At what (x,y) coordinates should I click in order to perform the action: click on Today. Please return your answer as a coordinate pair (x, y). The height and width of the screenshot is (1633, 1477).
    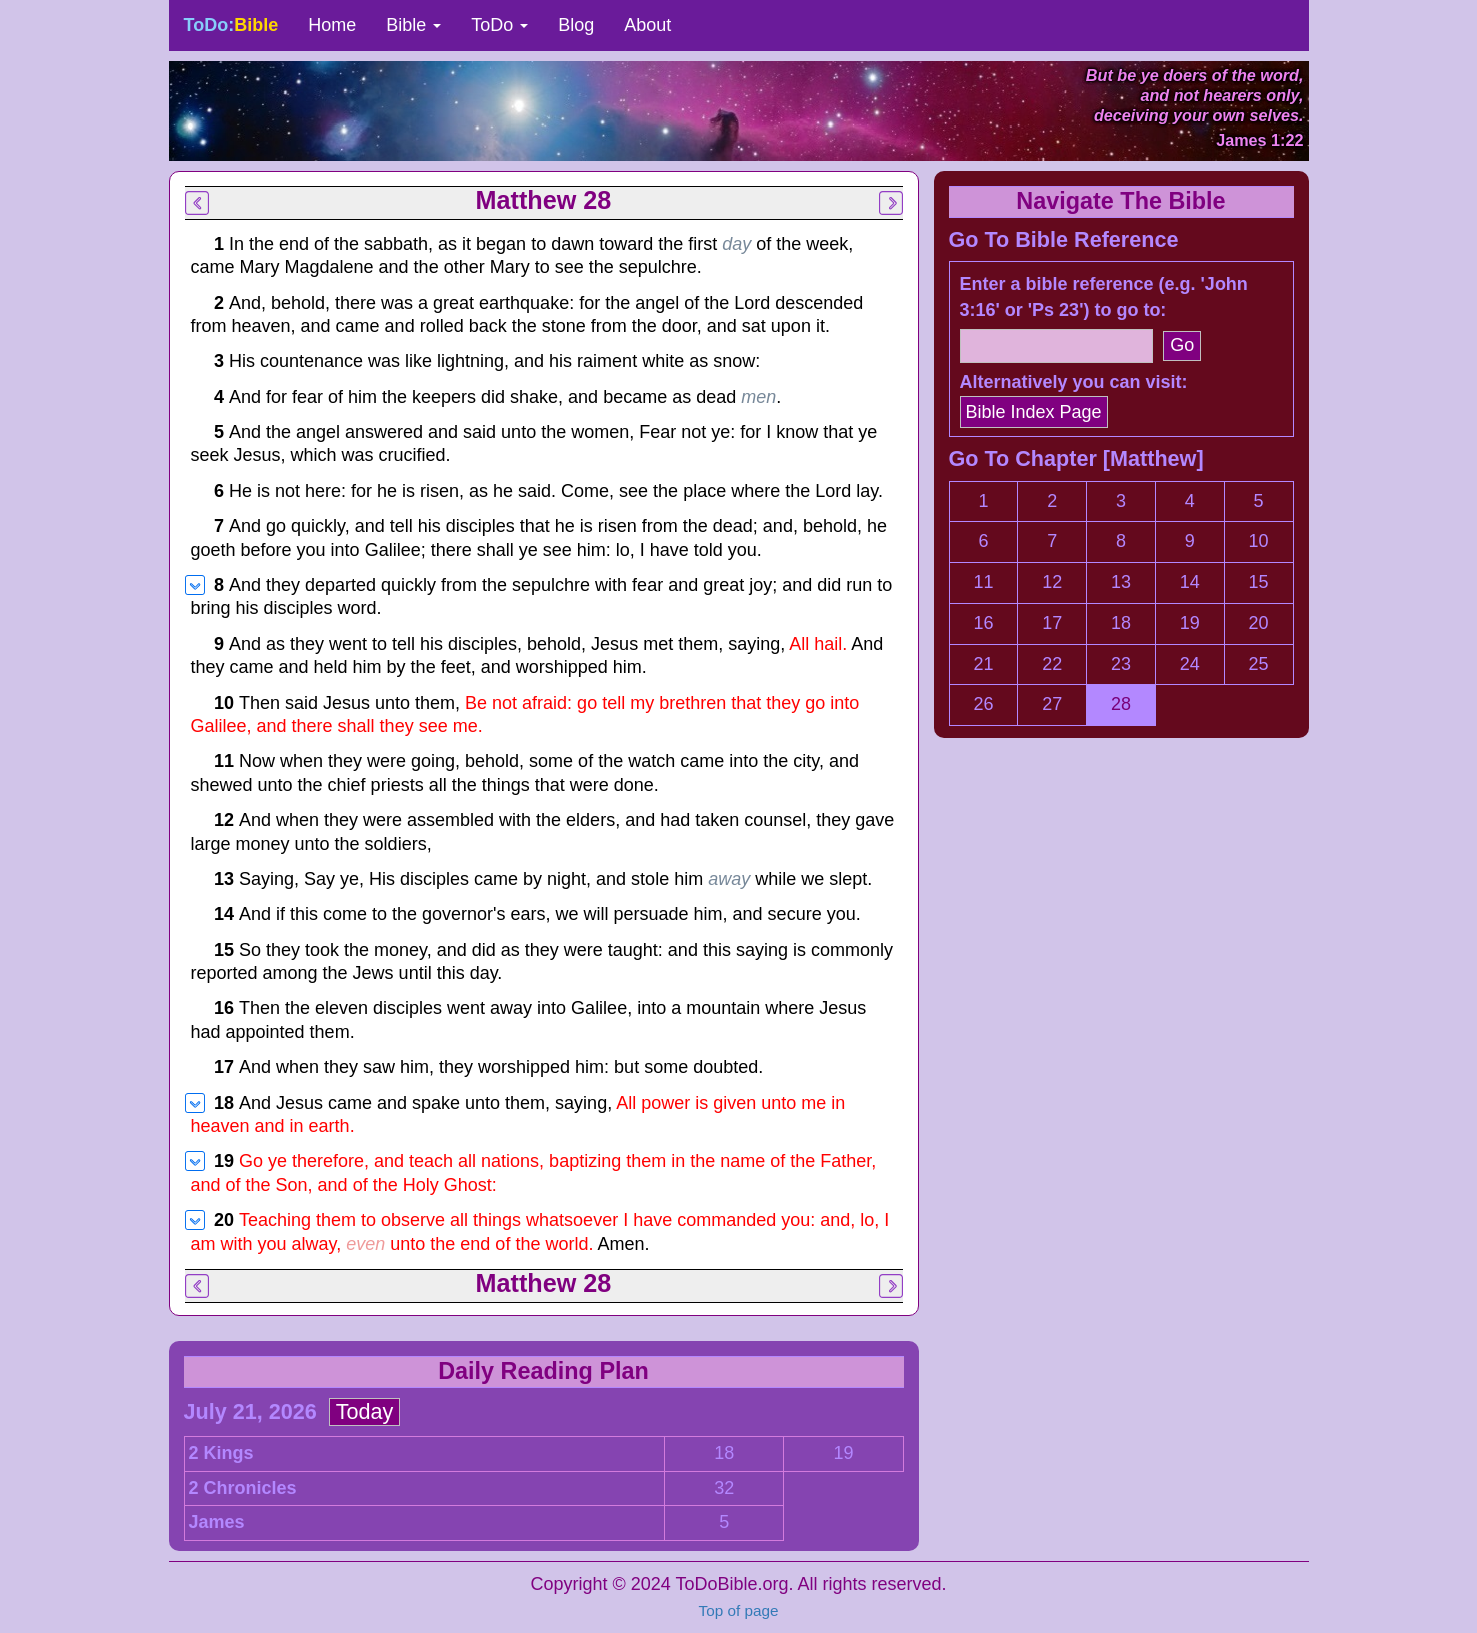
    Looking at the image, I should click on (365, 1411).